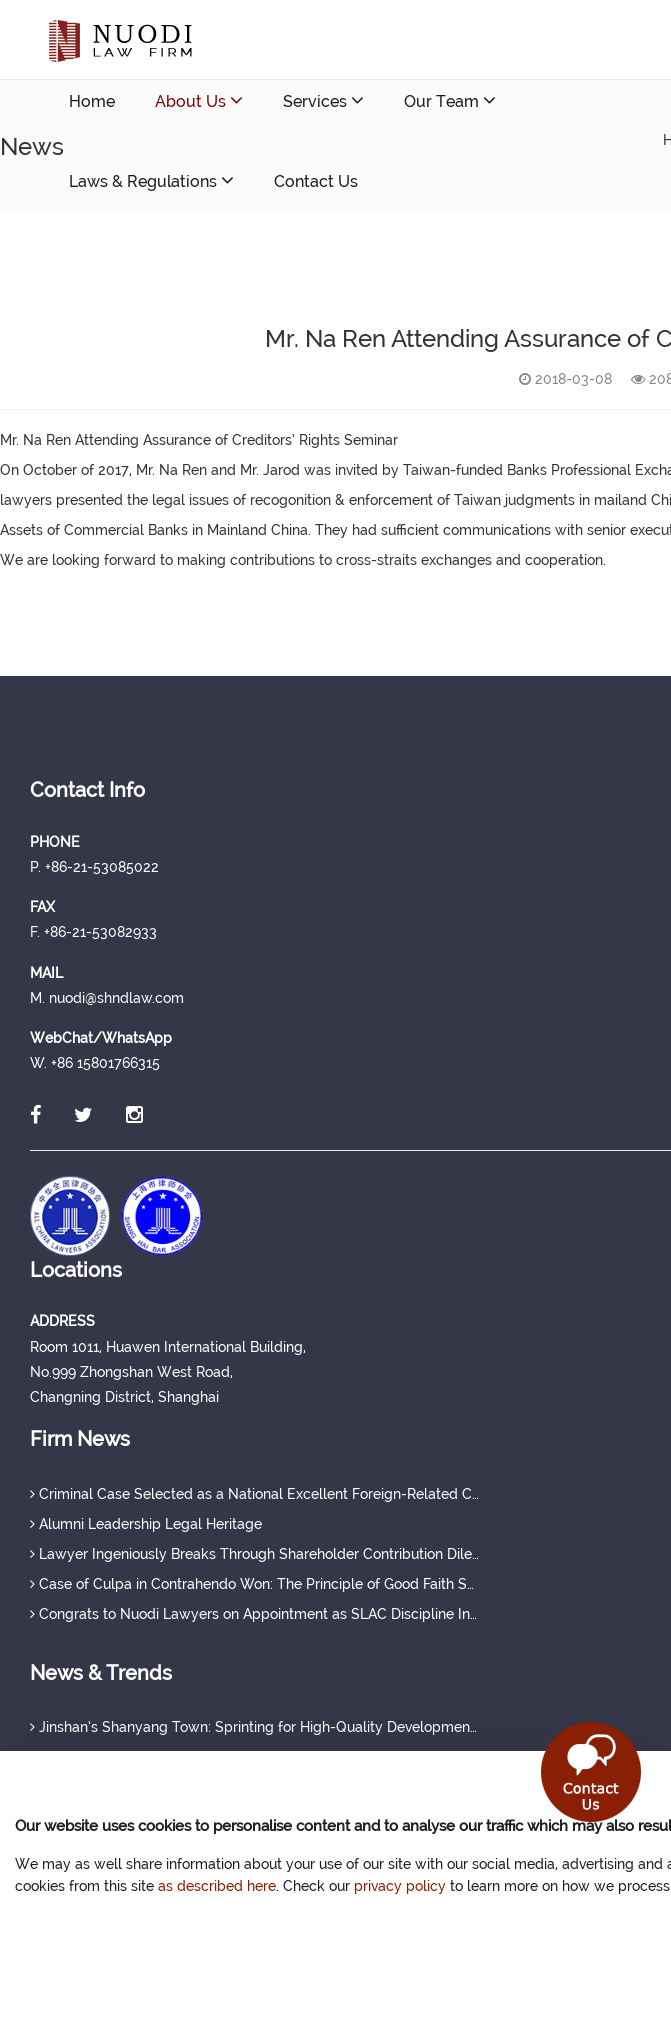 The image size is (671, 2022). Describe the element at coordinates (255, 1494) in the screenshot. I see `Criminal Case Selected as a National Excellent Foreign-Related Case` at that location.